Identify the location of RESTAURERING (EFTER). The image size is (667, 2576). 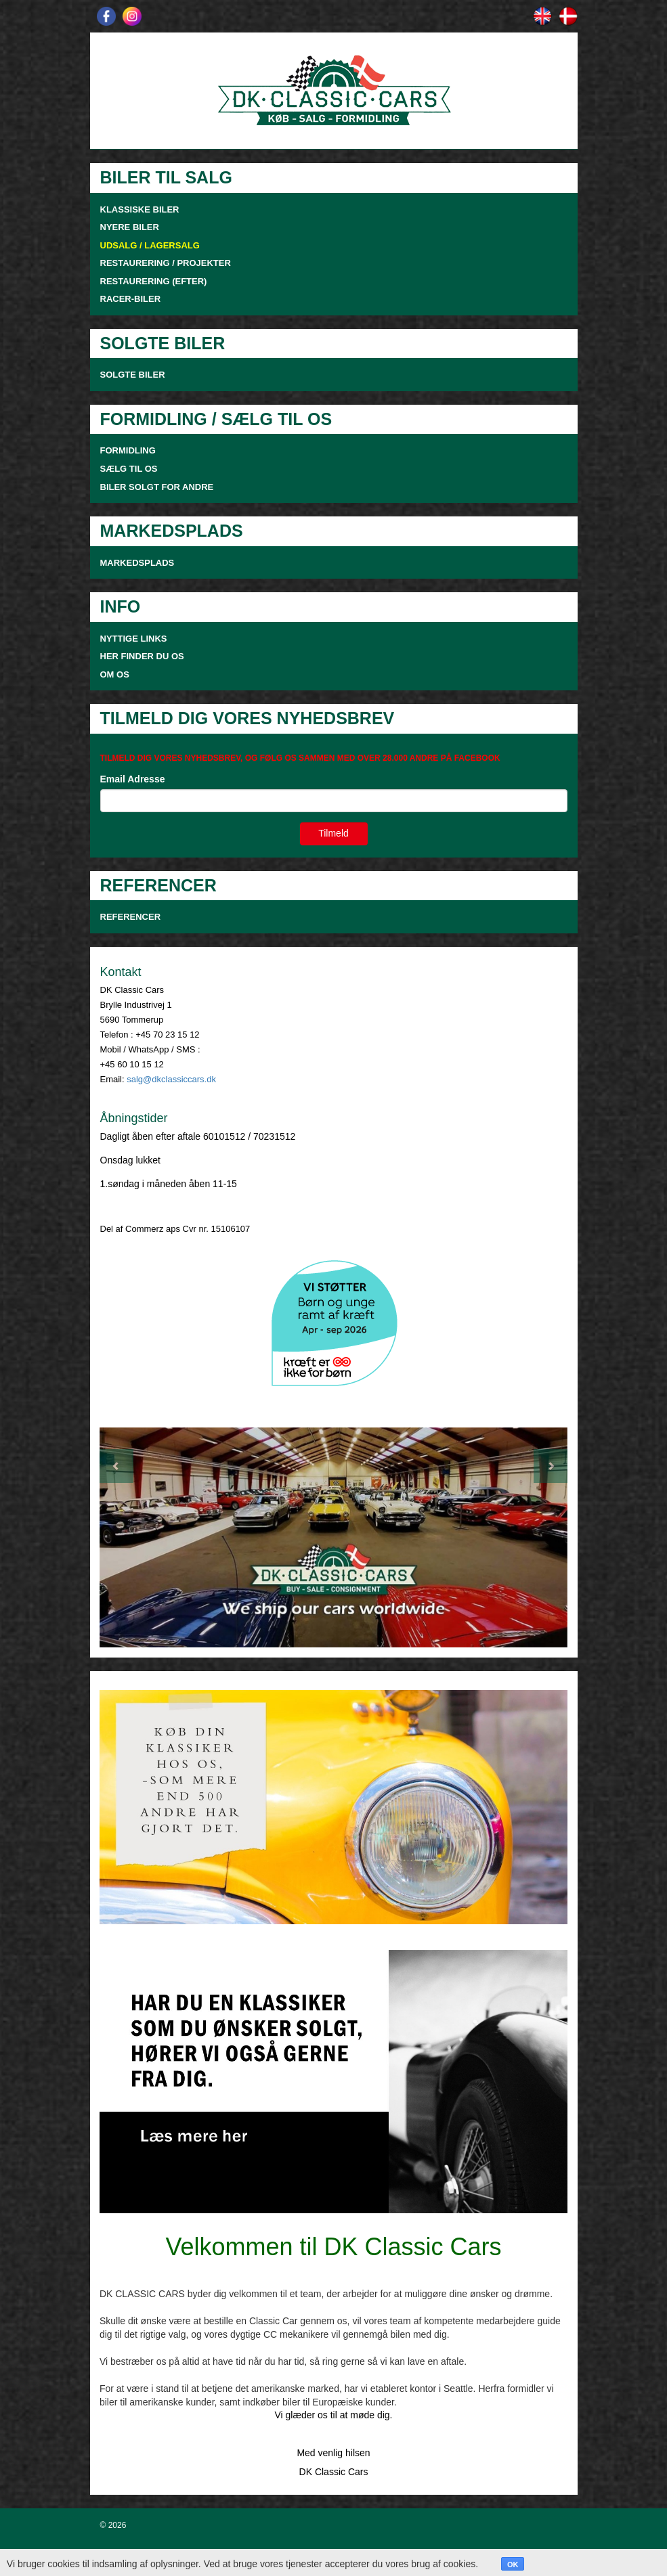
(153, 281).